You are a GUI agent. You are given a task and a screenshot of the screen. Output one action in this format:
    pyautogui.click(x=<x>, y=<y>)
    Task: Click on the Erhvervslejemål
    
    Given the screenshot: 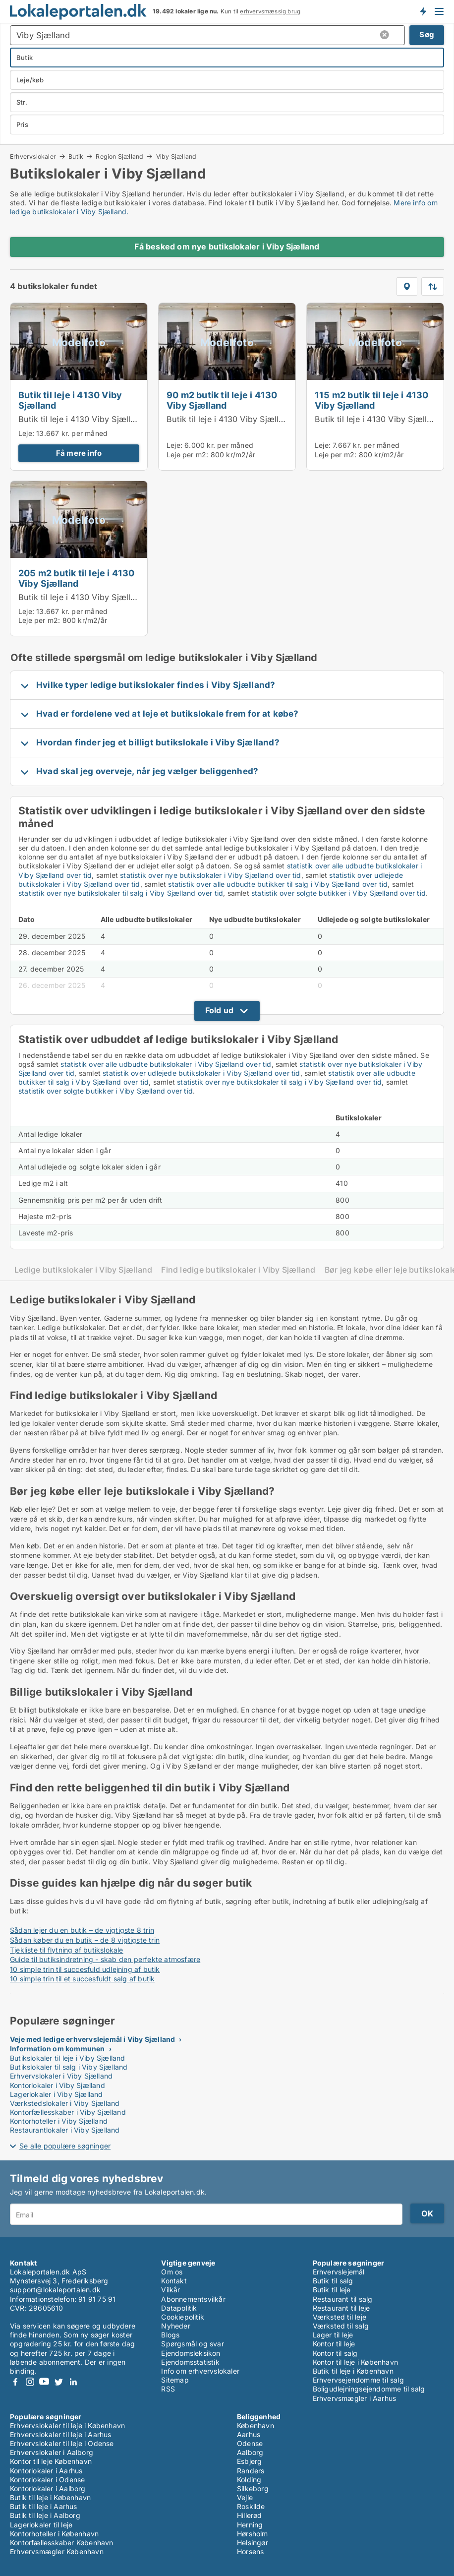 What is the action you would take?
    pyautogui.click(x=339, y=2272)
    